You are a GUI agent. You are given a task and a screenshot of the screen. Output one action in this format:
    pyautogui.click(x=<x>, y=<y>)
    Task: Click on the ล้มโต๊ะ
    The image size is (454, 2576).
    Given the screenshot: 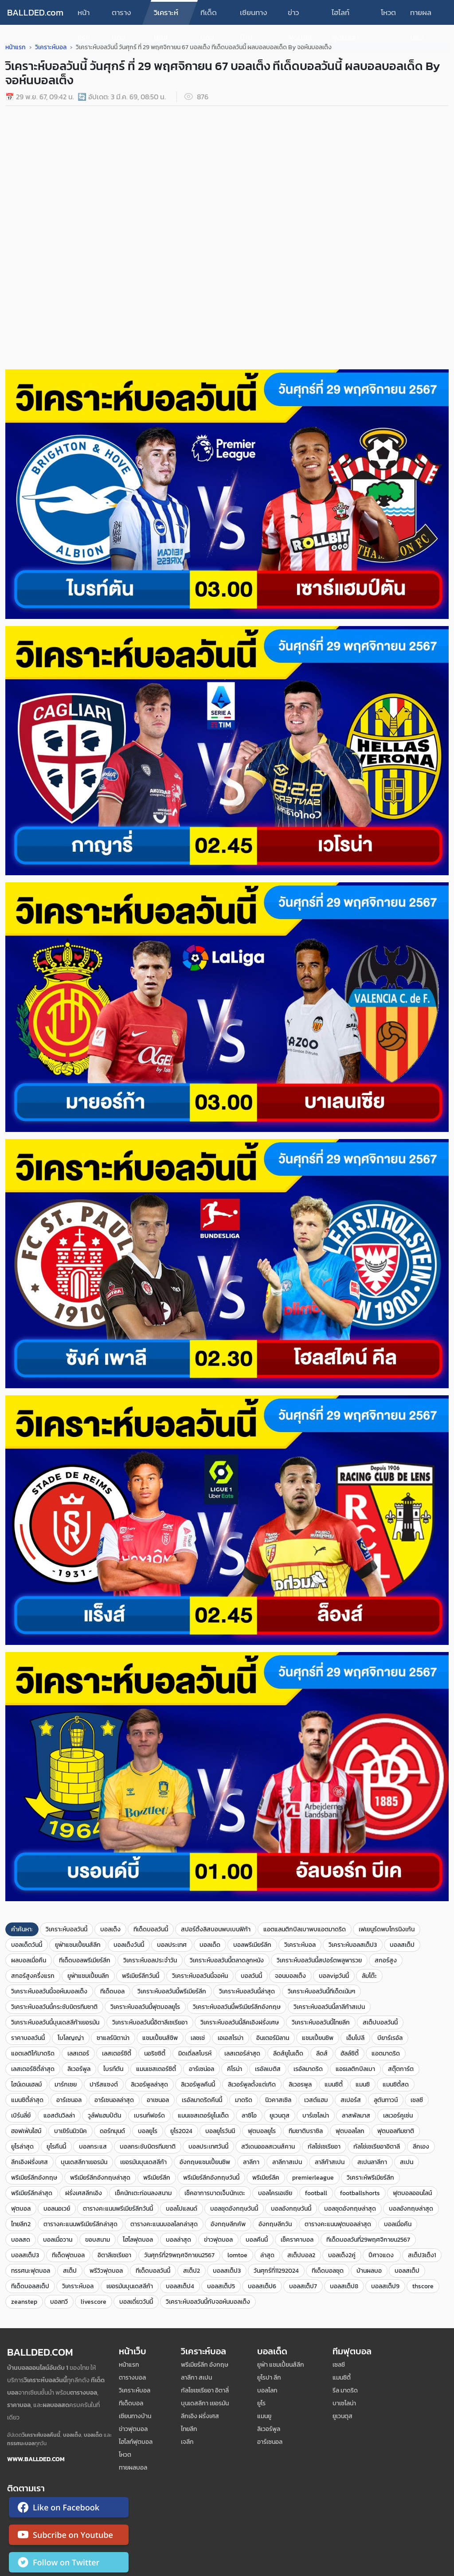 What is the action you would take?
    pyautogui.click(x=369, y=1976)
    